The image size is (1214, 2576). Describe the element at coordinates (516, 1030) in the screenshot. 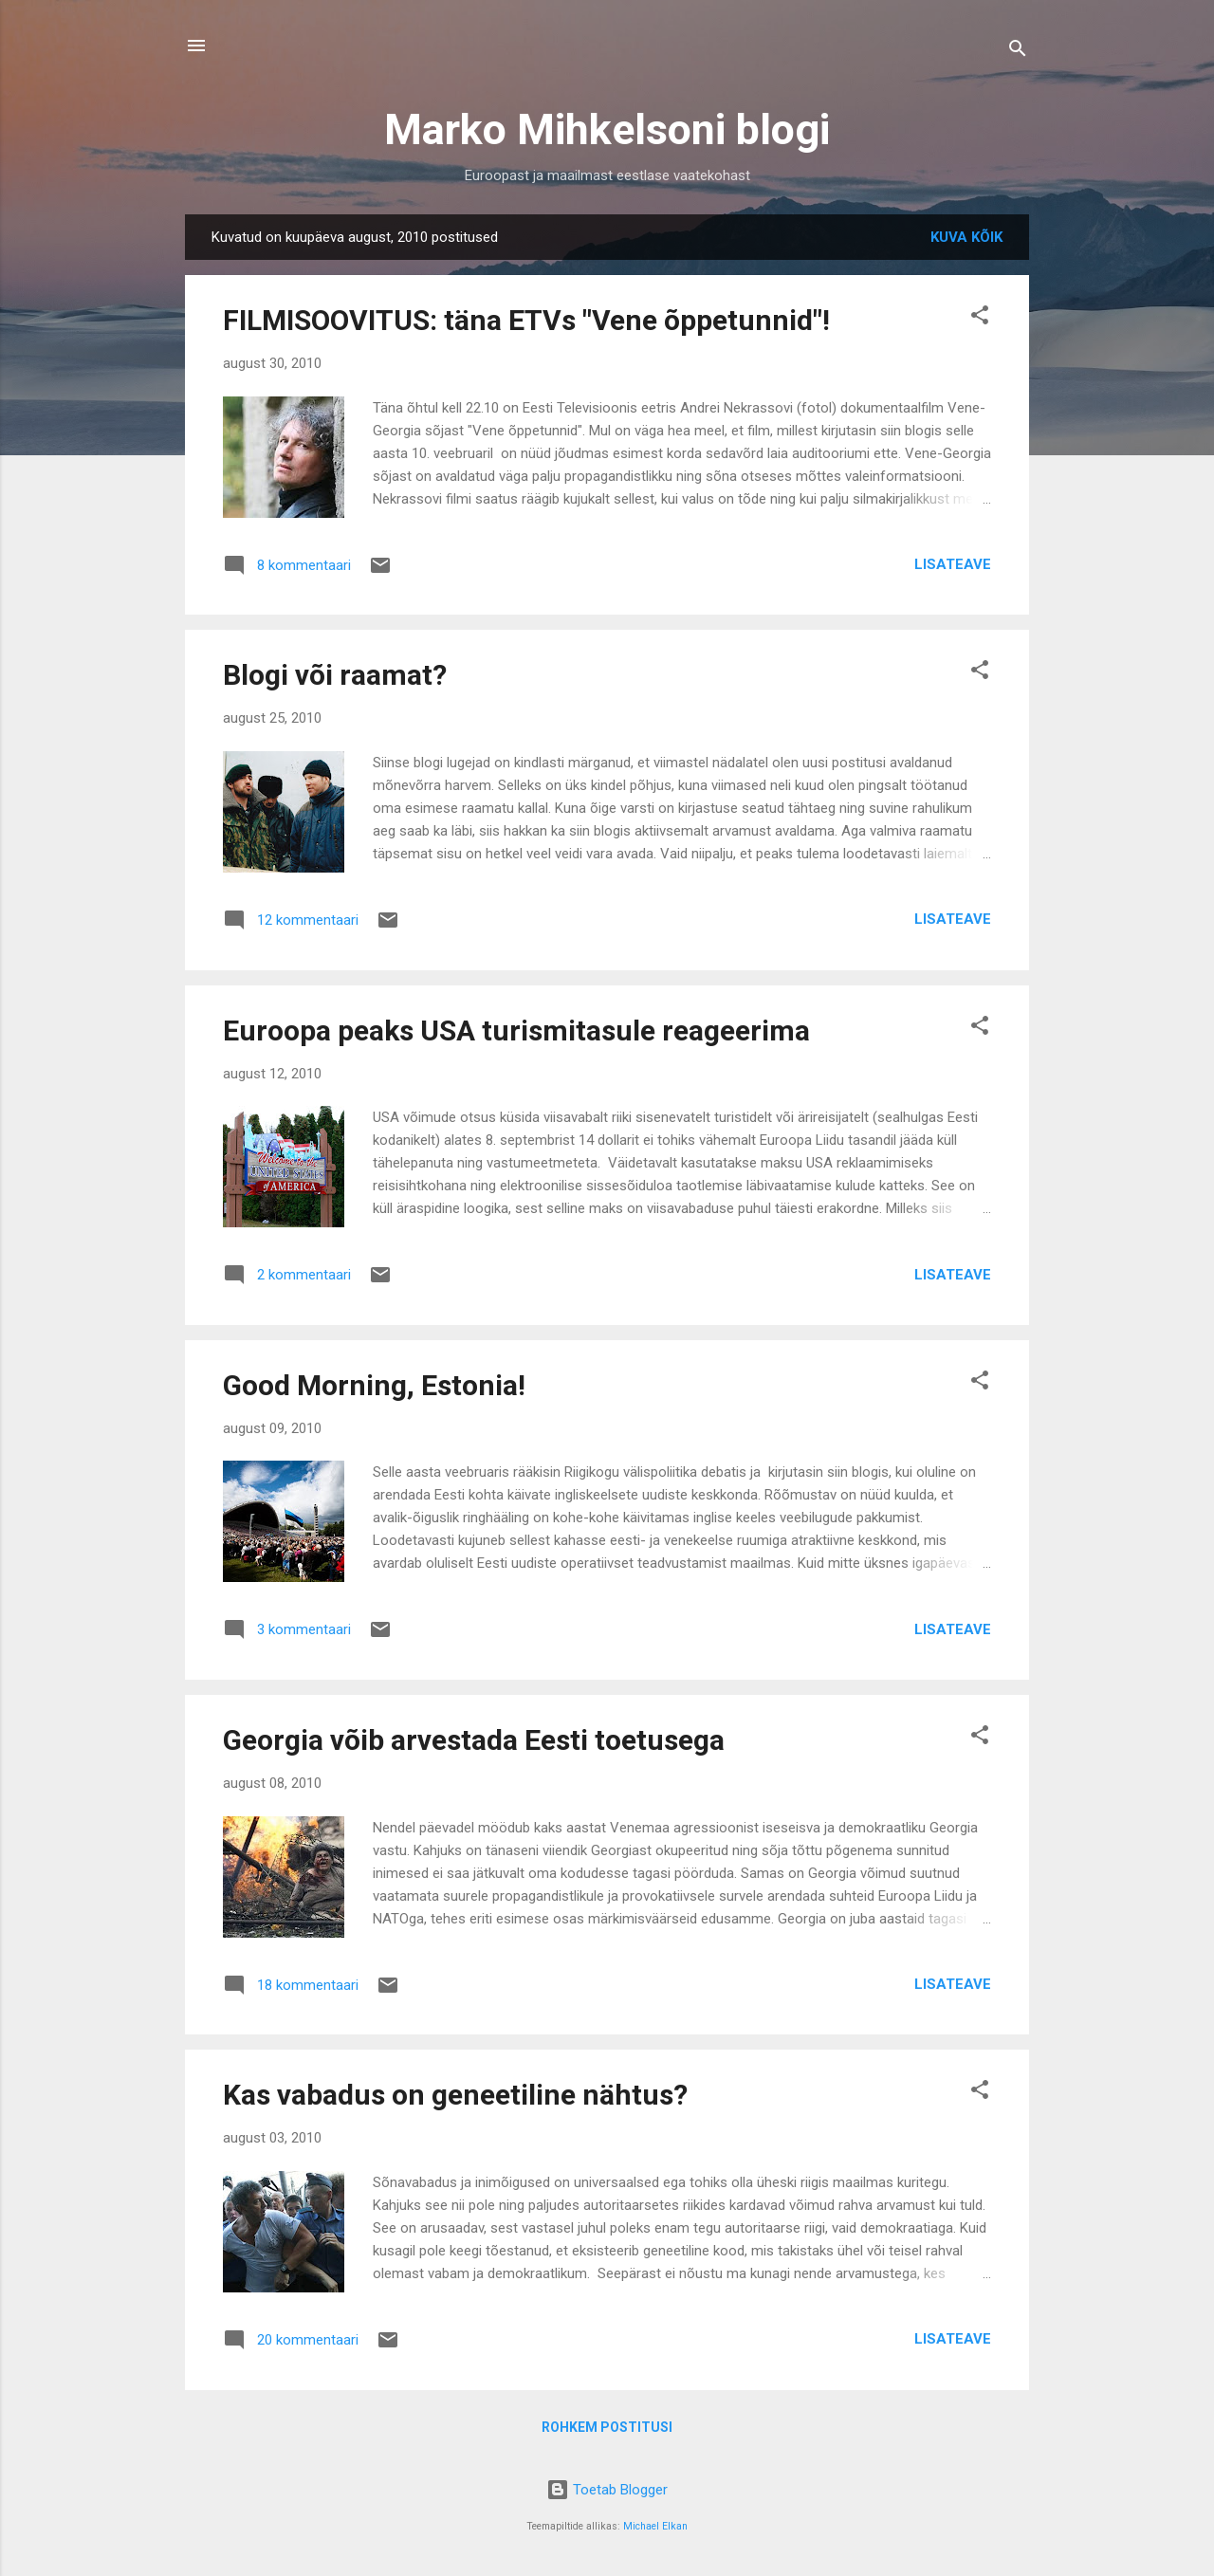

I see `Euroopa peaks USA turismitasule reageerima` at that location.